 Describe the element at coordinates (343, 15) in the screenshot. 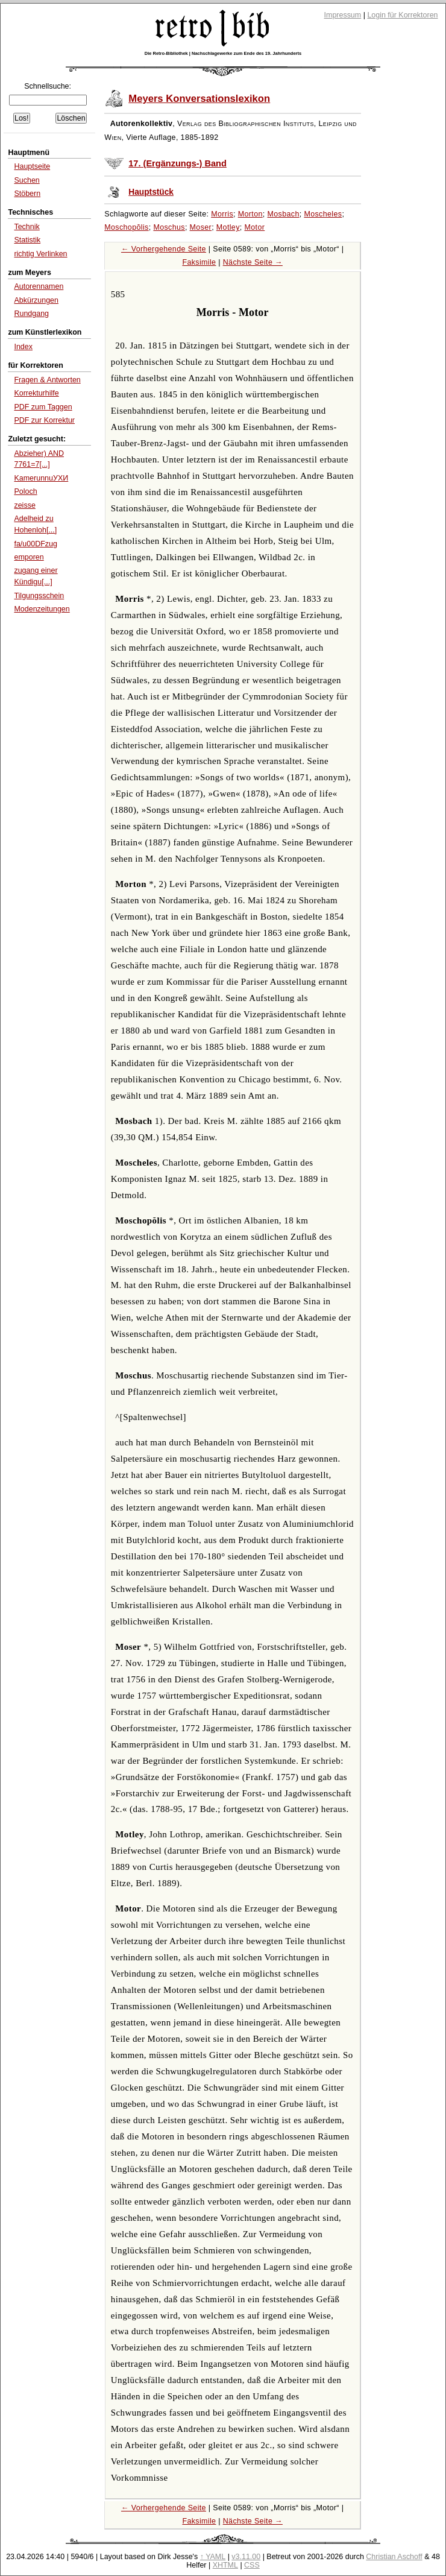

I see `Impressum` at that location.